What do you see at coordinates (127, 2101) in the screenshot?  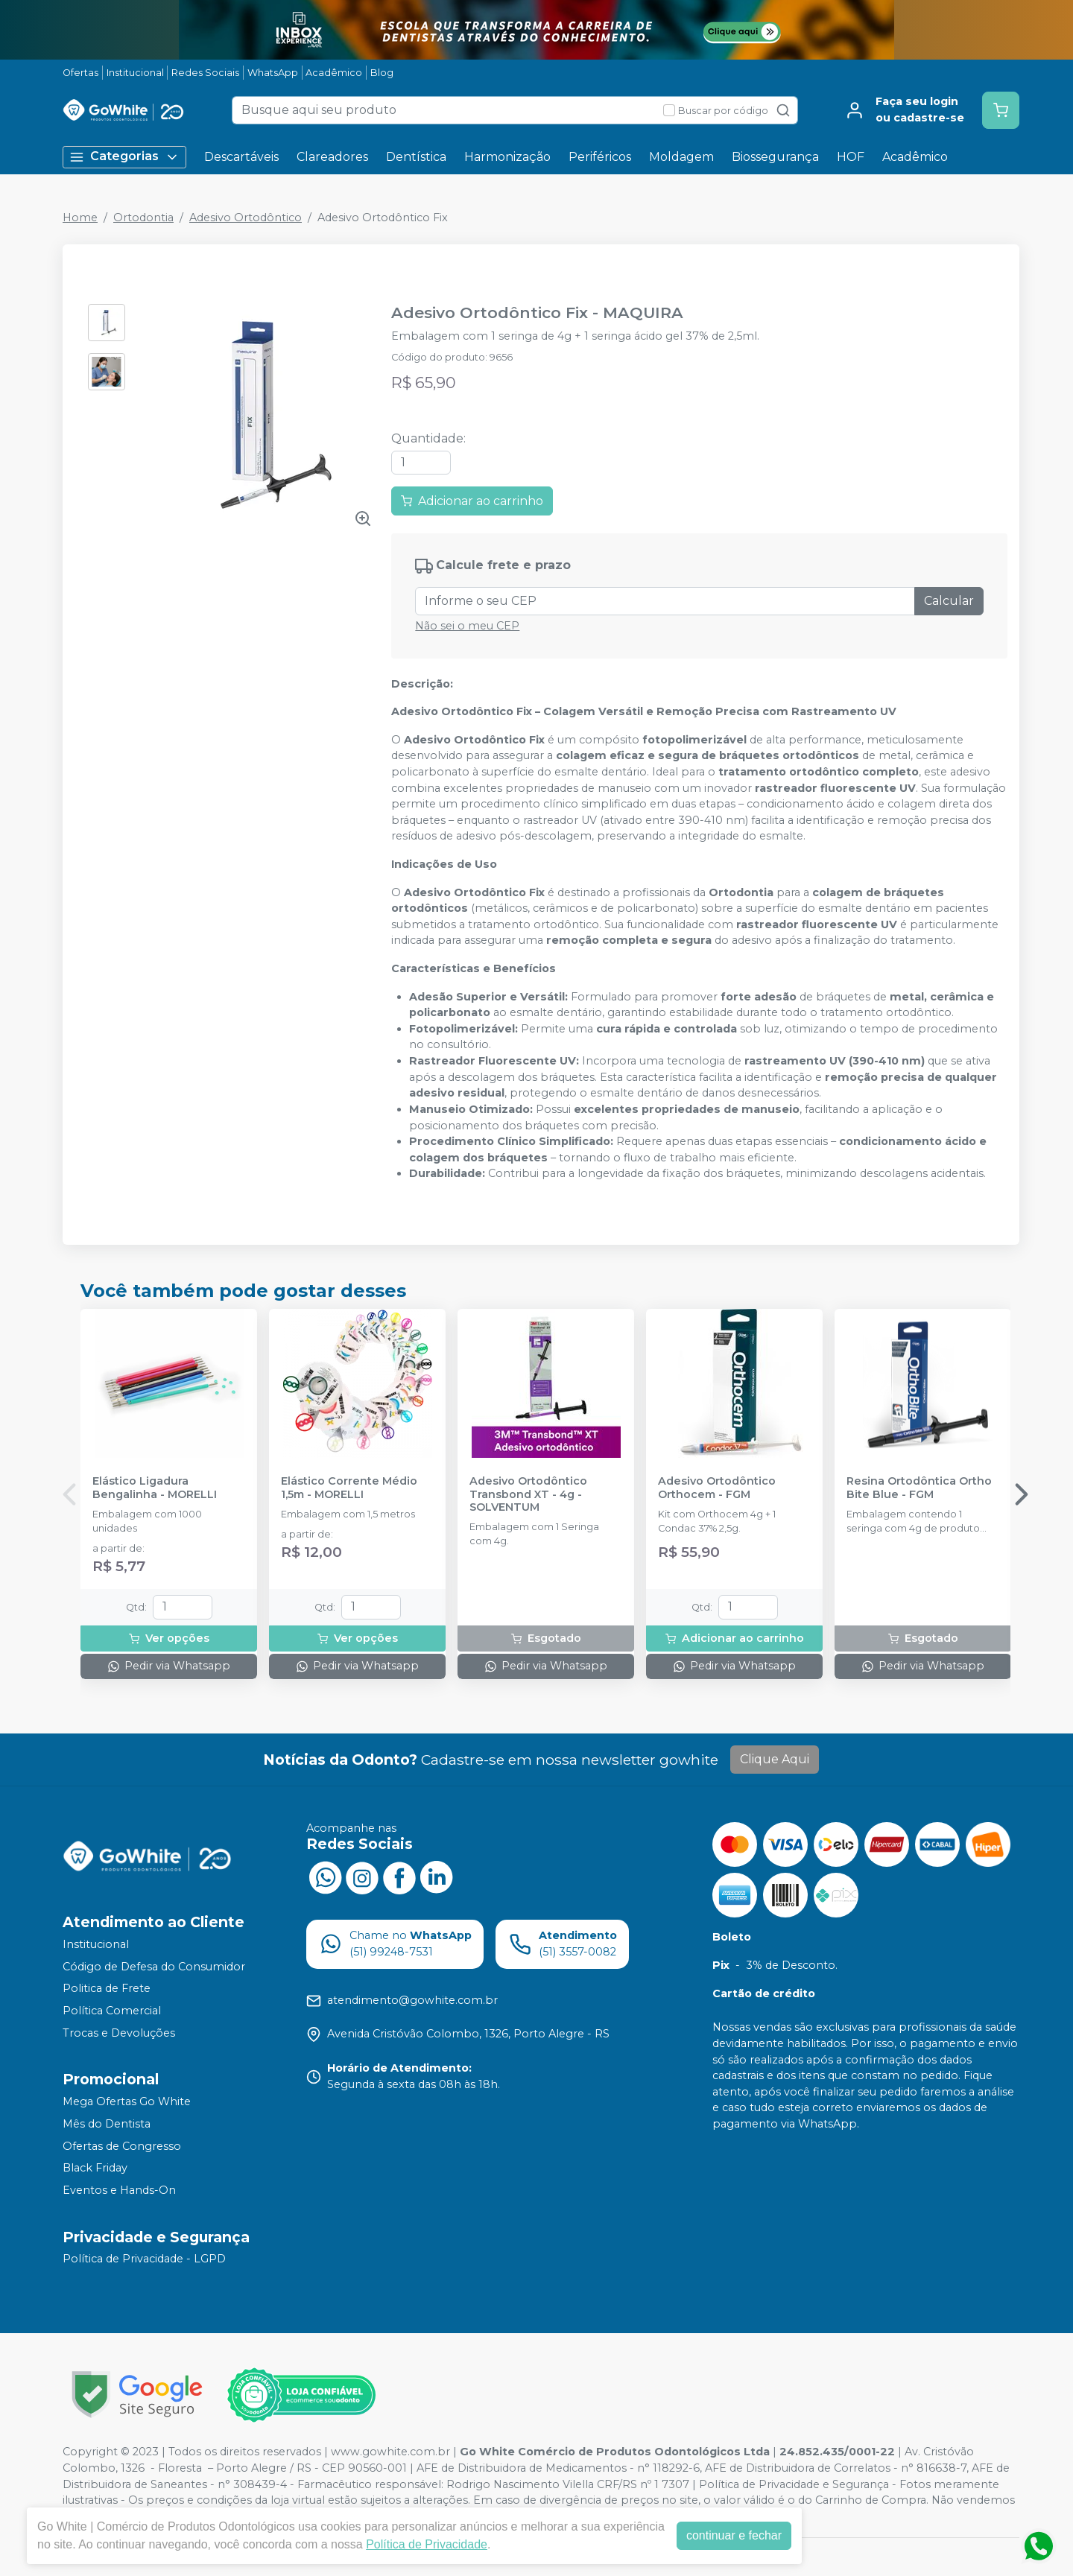 I see `Mega Ofertas Go White` at bounding box center [127, 2101].